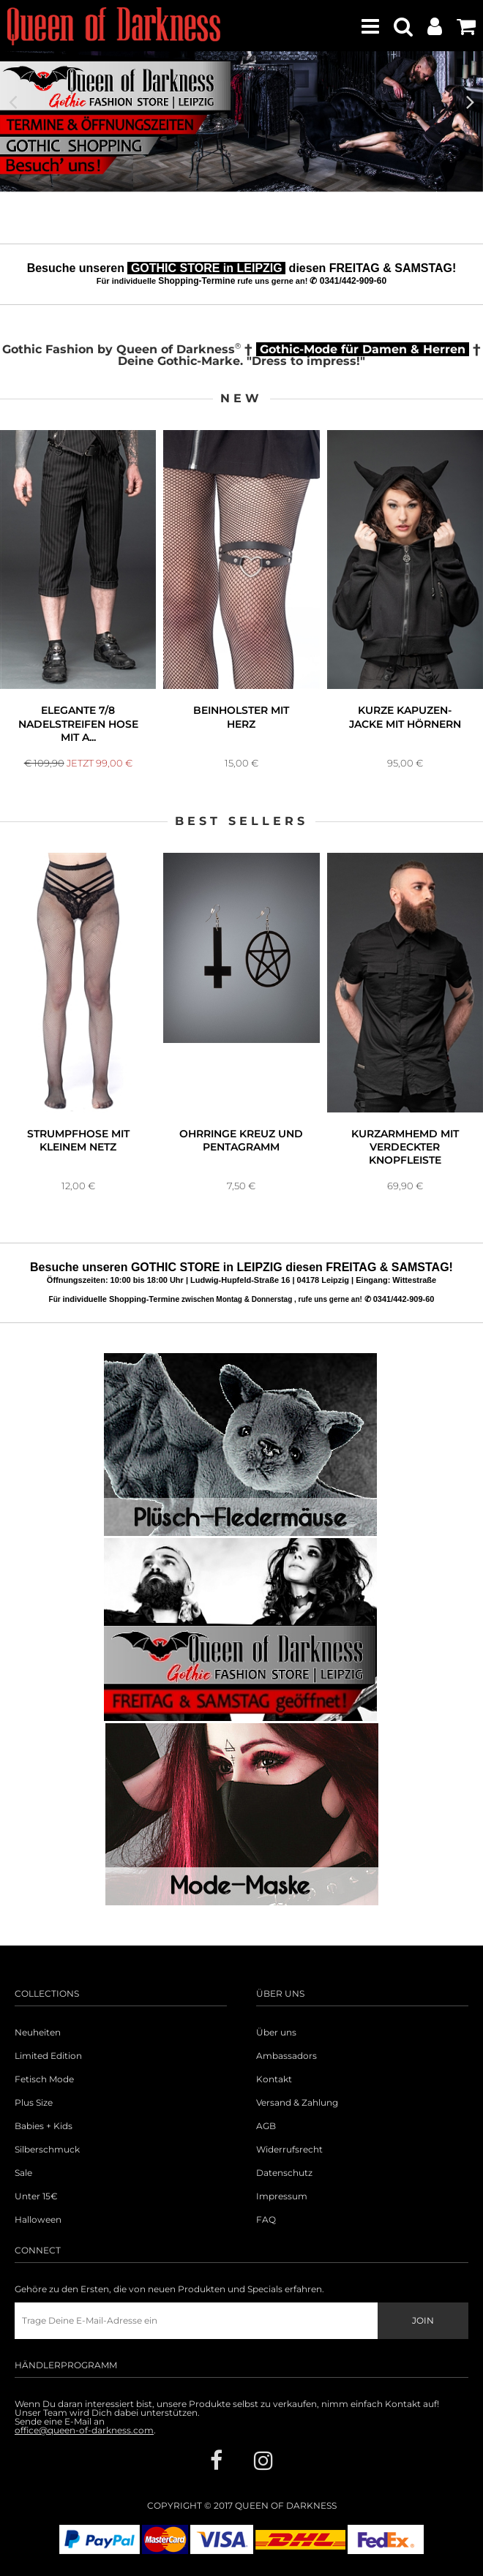 The width and height of the screenshot is (483, 2576). I want to click on Halloween, so click(38, 2219).